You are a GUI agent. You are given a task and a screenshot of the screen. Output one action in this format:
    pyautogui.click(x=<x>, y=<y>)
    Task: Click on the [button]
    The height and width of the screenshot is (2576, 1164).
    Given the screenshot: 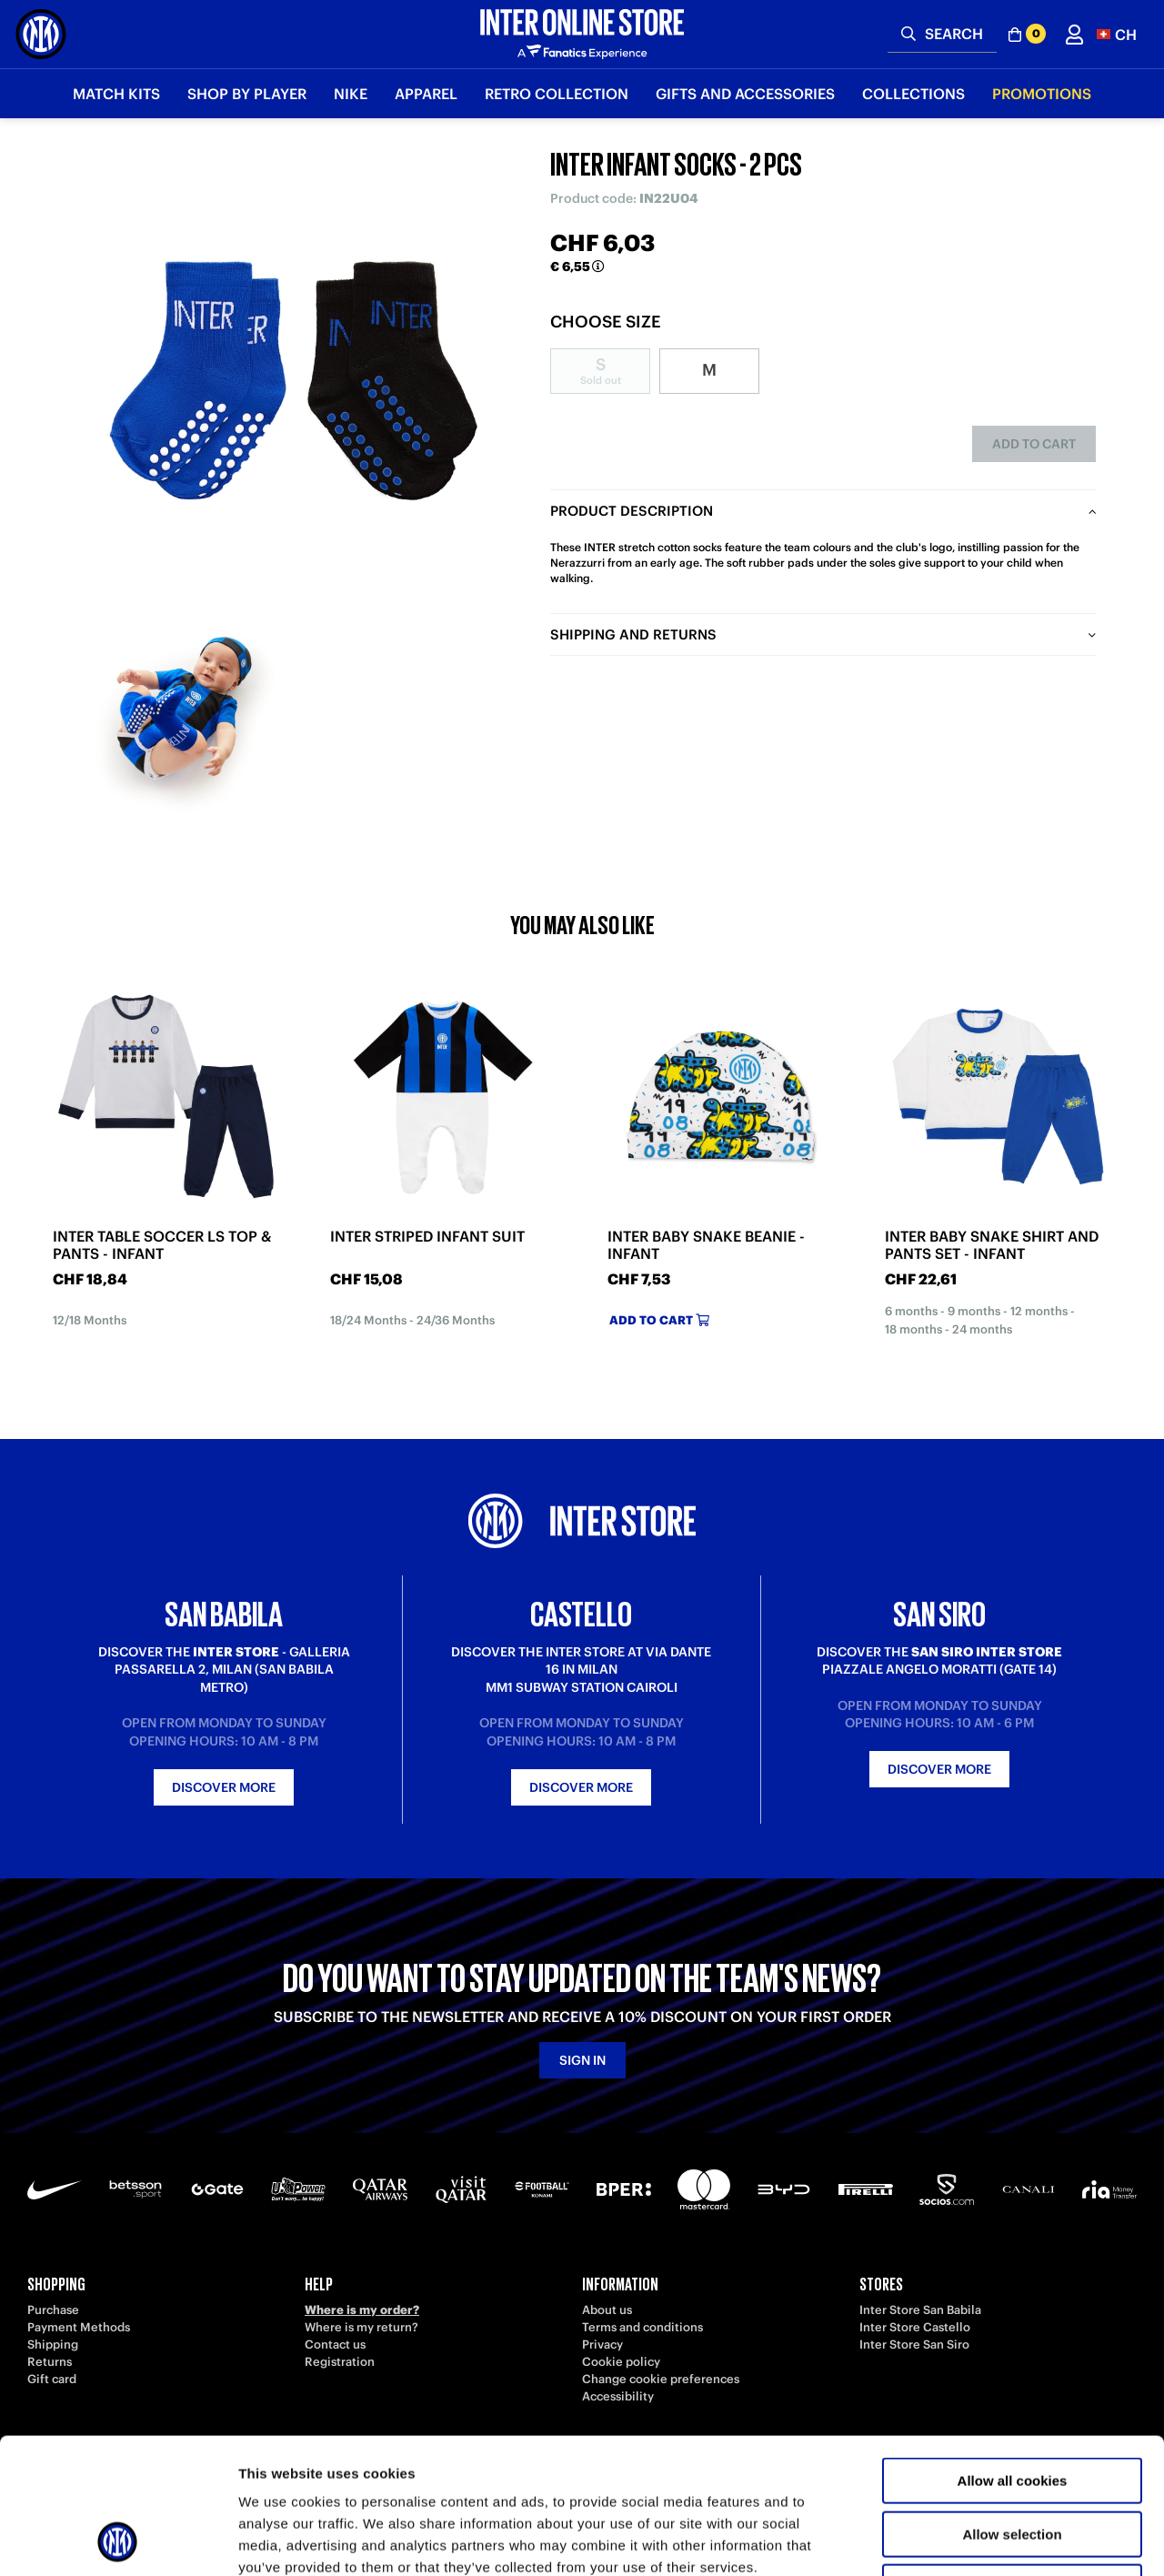 What is the action you would take?
    pyautogui.click(x=1117, y=34)
    